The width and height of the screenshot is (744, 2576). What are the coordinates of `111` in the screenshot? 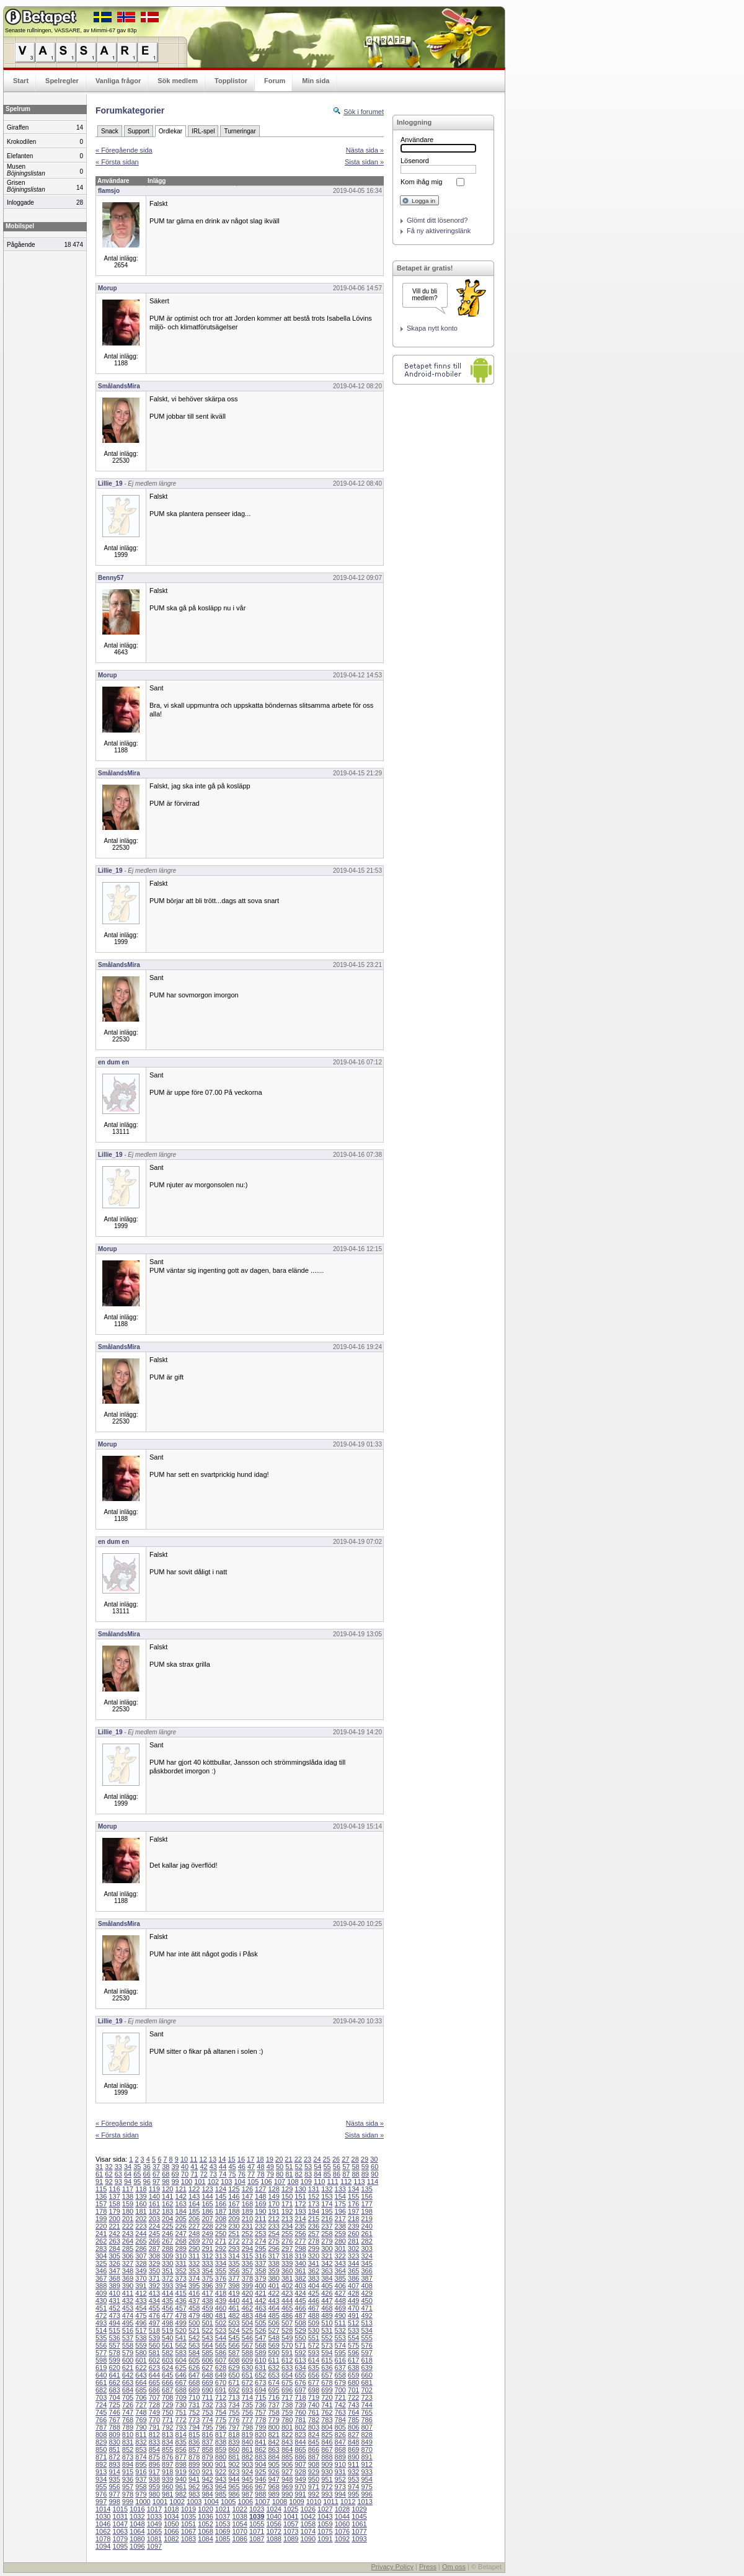 It's located at (332, 2181).